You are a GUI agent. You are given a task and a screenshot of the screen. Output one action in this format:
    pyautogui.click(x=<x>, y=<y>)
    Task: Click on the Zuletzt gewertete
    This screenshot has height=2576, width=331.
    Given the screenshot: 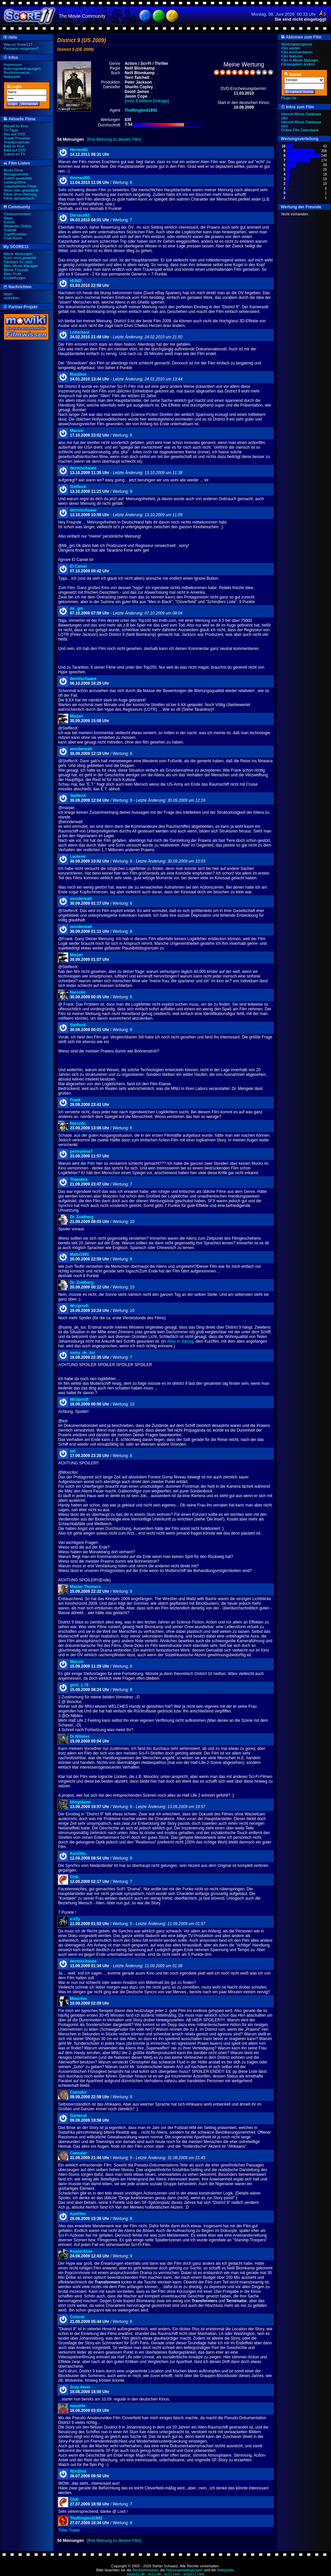 What is the action you would take?
    pyautogui.click(x=18, y=178)
    